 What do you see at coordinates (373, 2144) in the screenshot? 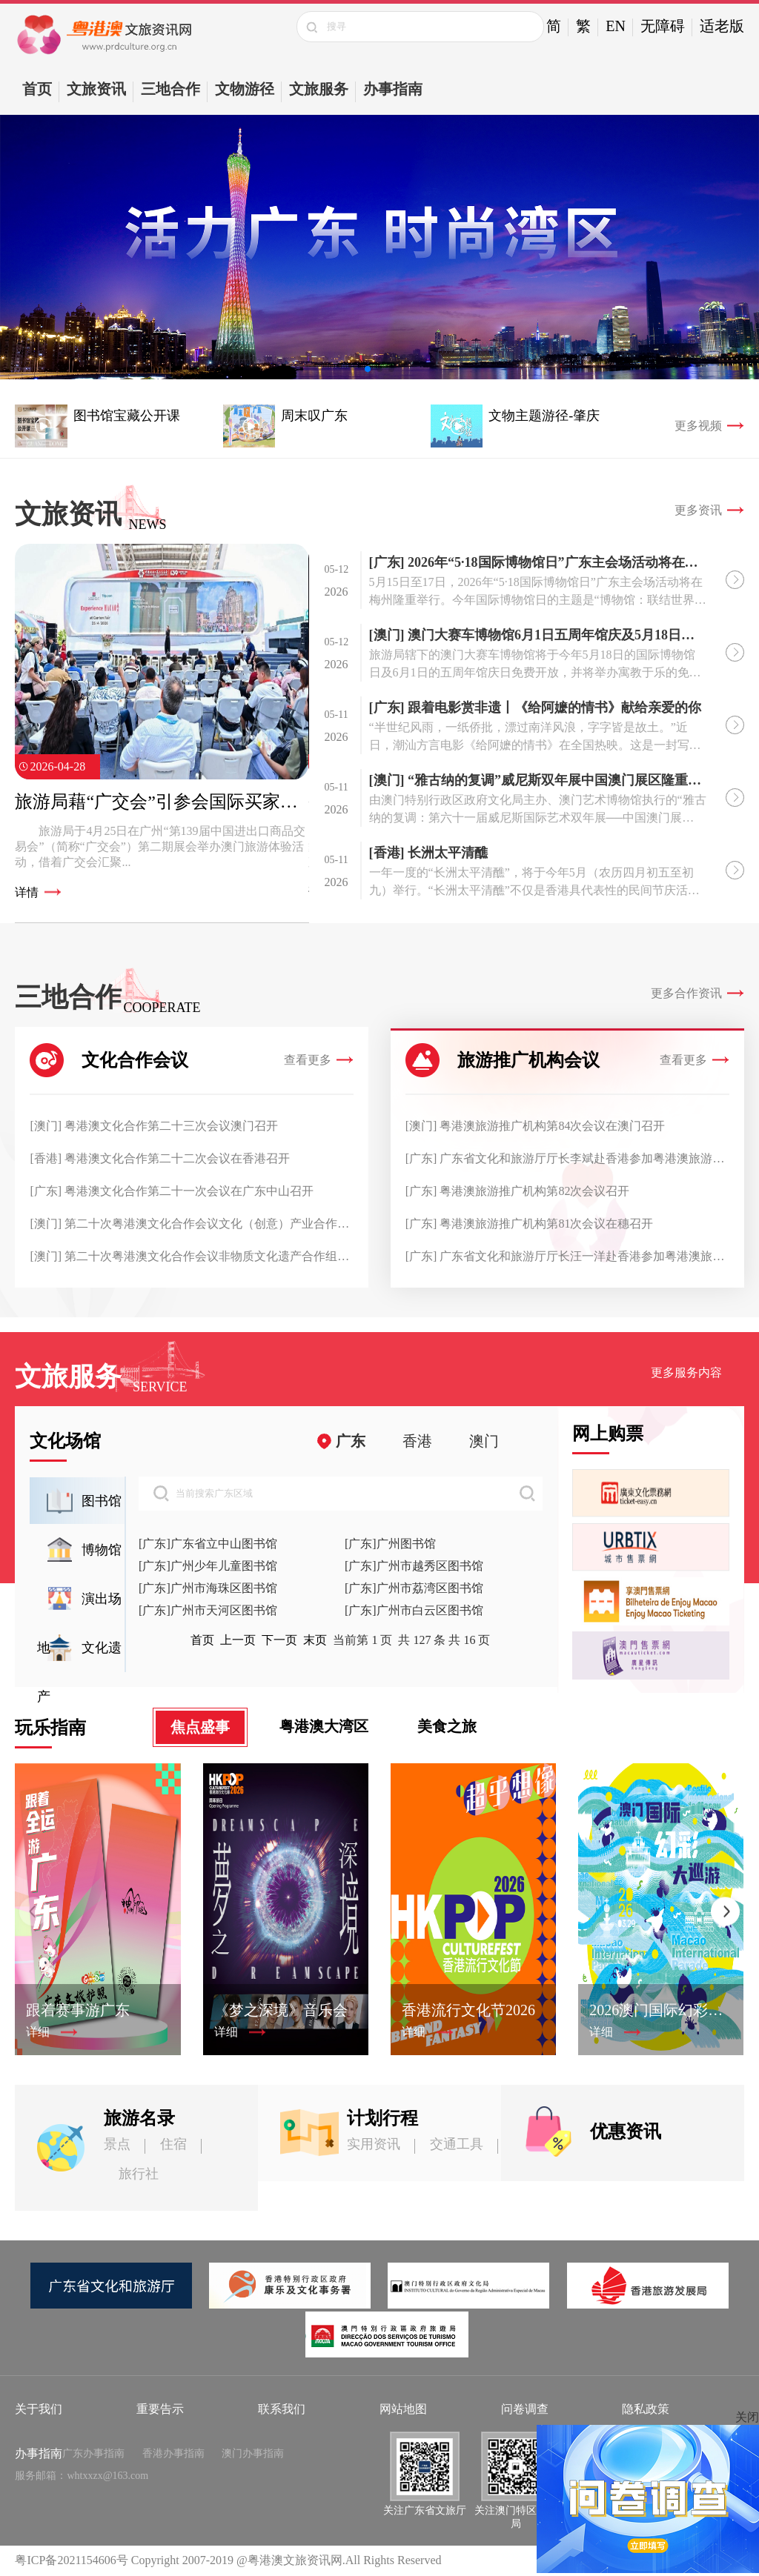
I see `实用资讯` at bounding box center [373, 2144].